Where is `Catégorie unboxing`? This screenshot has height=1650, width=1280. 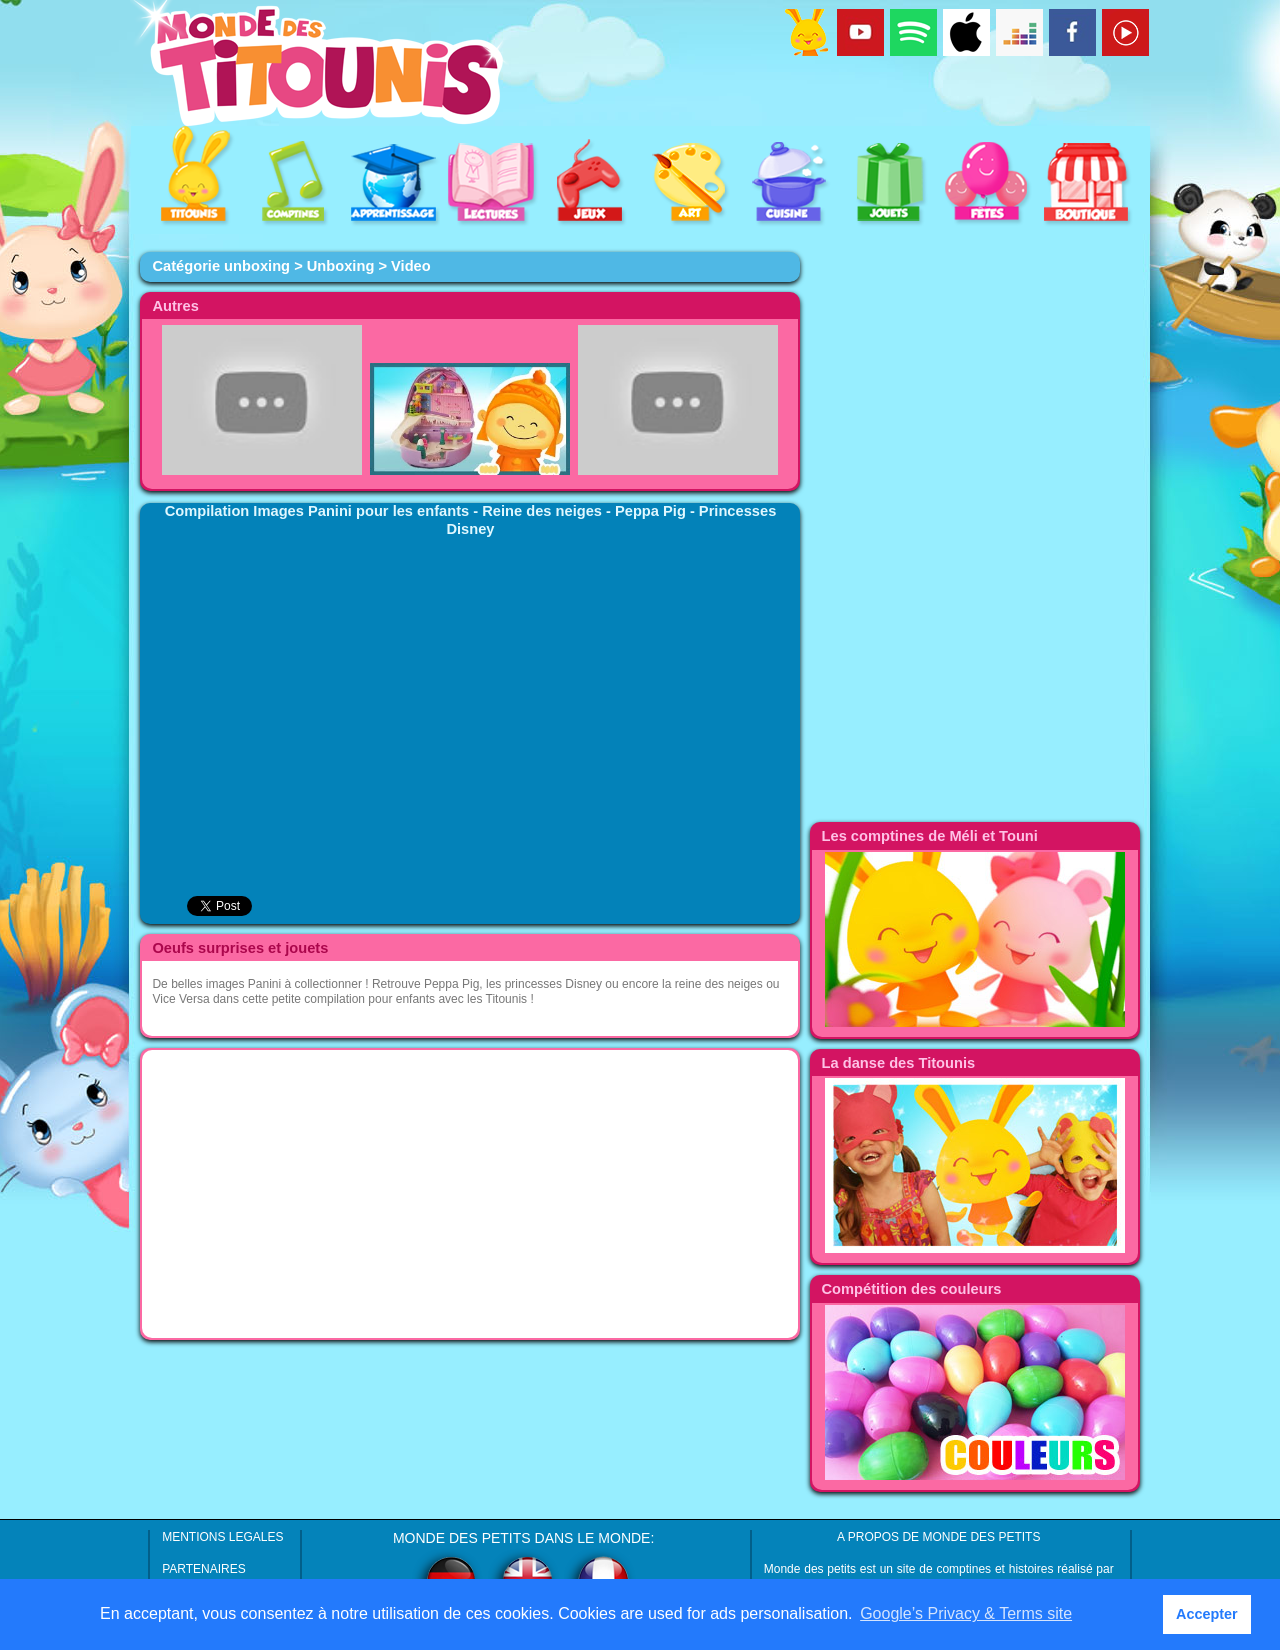
Catégorie unboxing is located at coordinates (221, 266).